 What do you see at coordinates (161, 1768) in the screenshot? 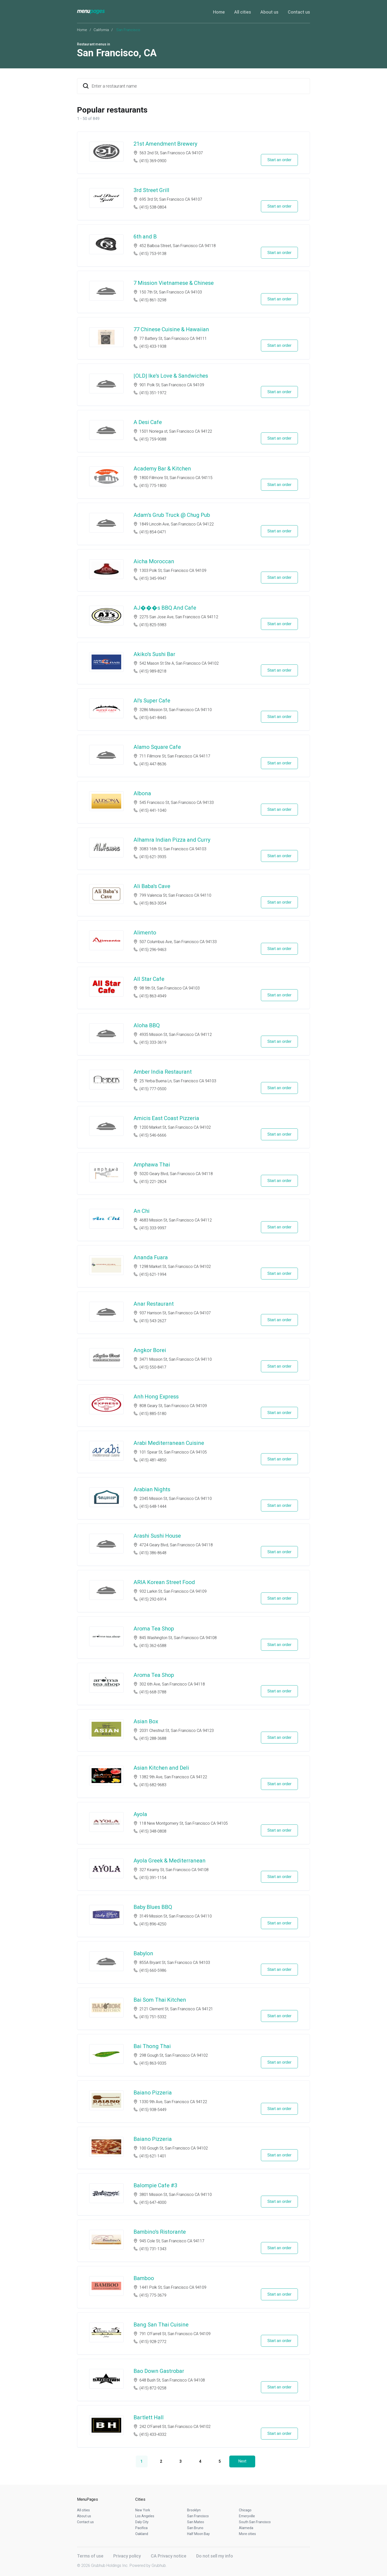
I see `Asian Kitchen and Deli` at bounding box center [161, 1768].